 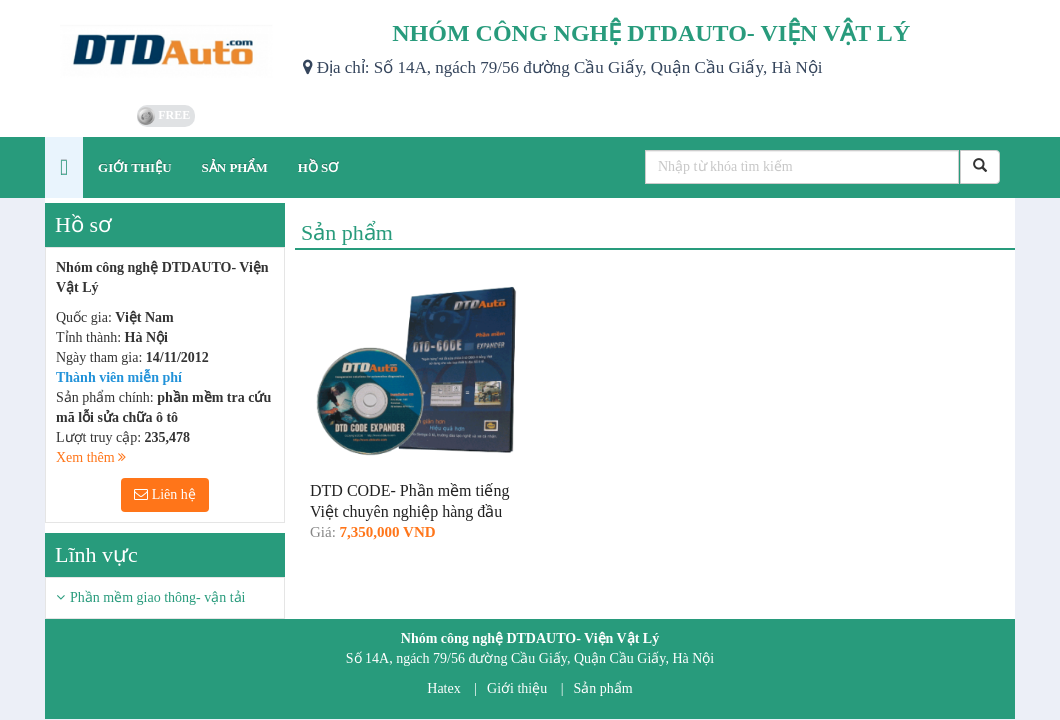 What do you see at coordinates (91, 457) in the screenshot?
I see `Xem thêm` at bounding box center [91, 457].